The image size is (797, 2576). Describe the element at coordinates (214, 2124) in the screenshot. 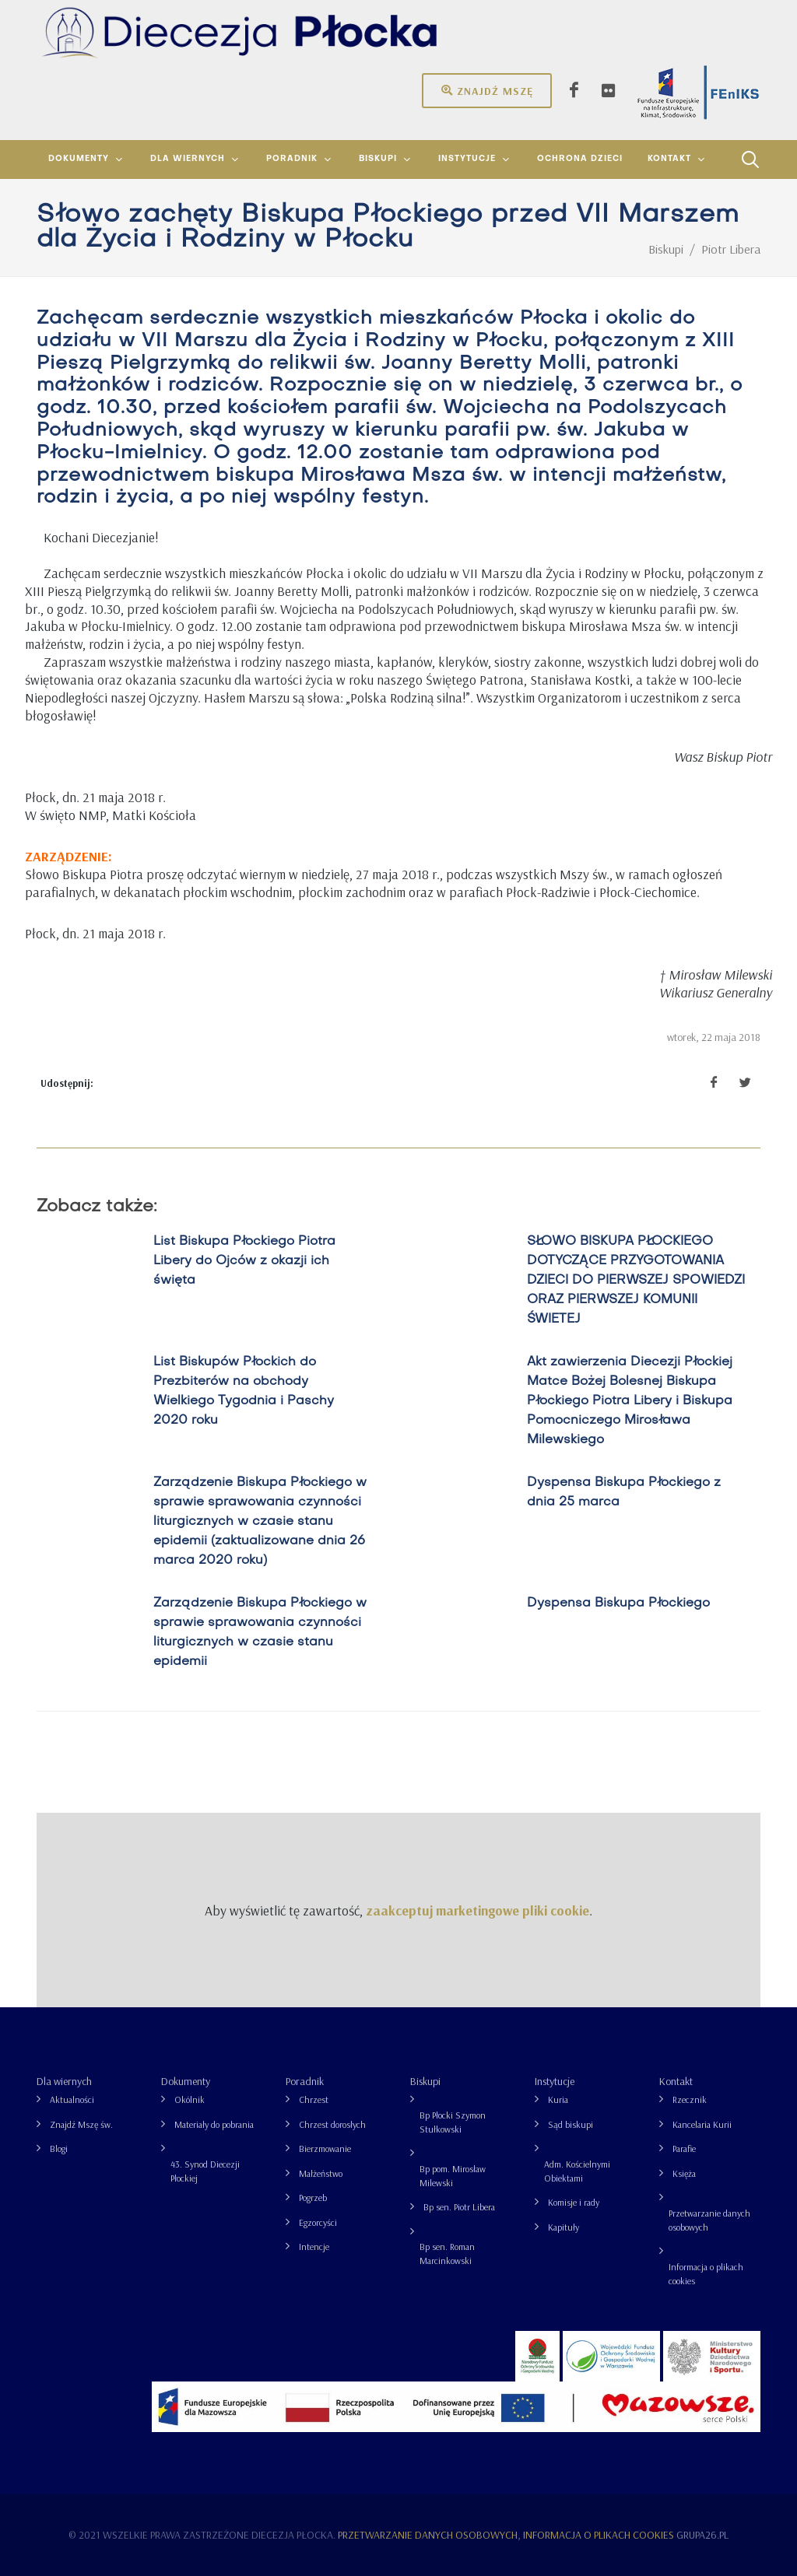

I see `Materiały do pobrania` at that location.